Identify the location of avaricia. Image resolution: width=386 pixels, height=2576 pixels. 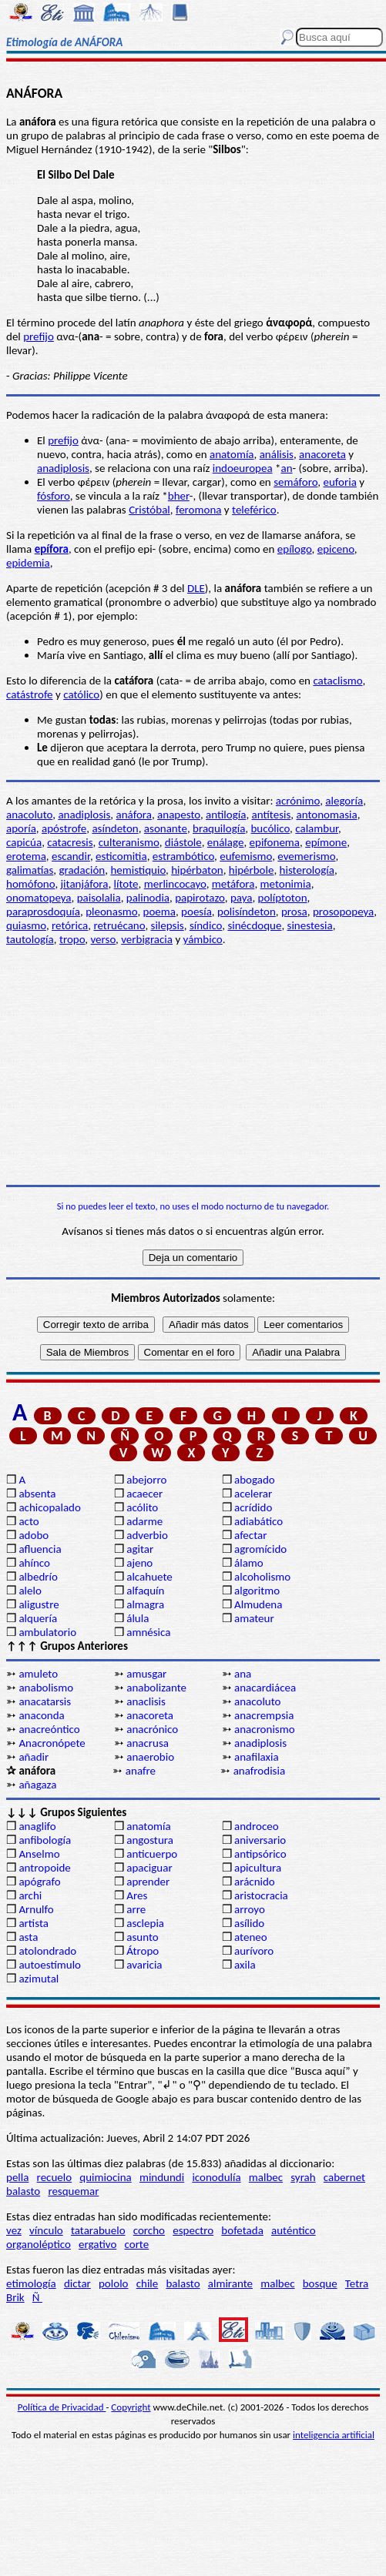
(144, 1965).